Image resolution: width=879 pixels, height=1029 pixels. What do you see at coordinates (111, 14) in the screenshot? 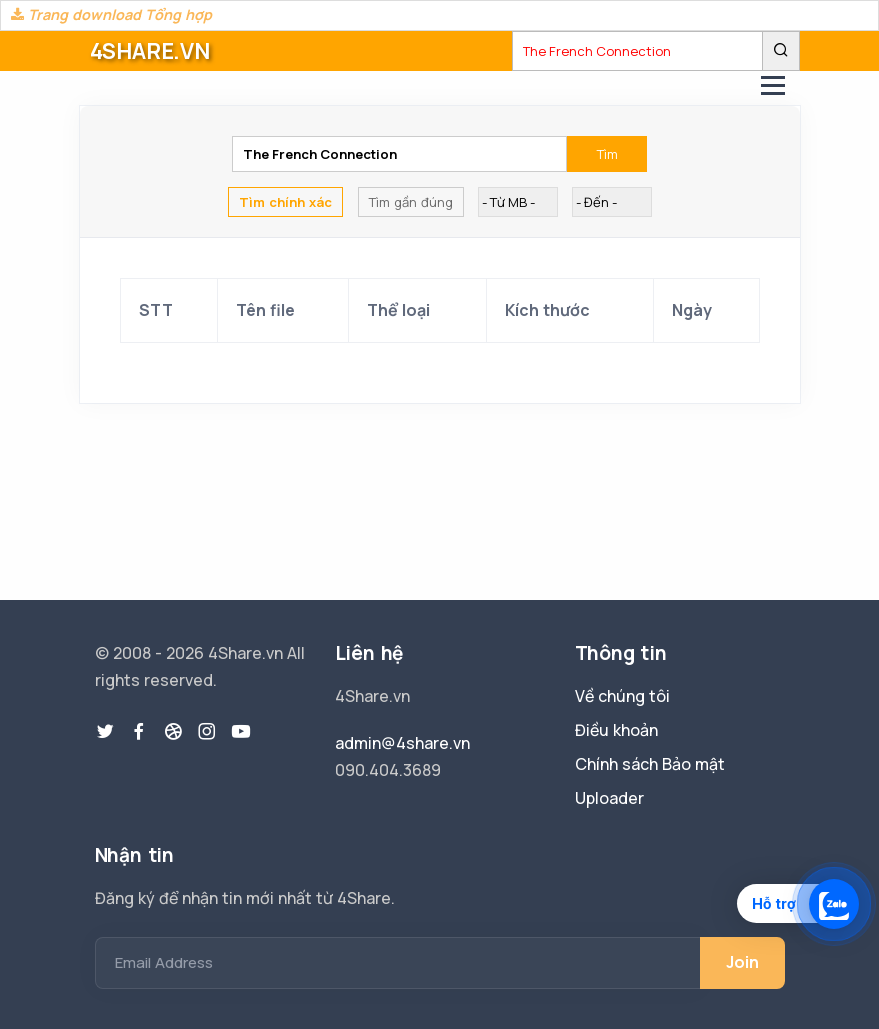
I see `Trang download Tổng hợp` at bounding box center [111, 14].